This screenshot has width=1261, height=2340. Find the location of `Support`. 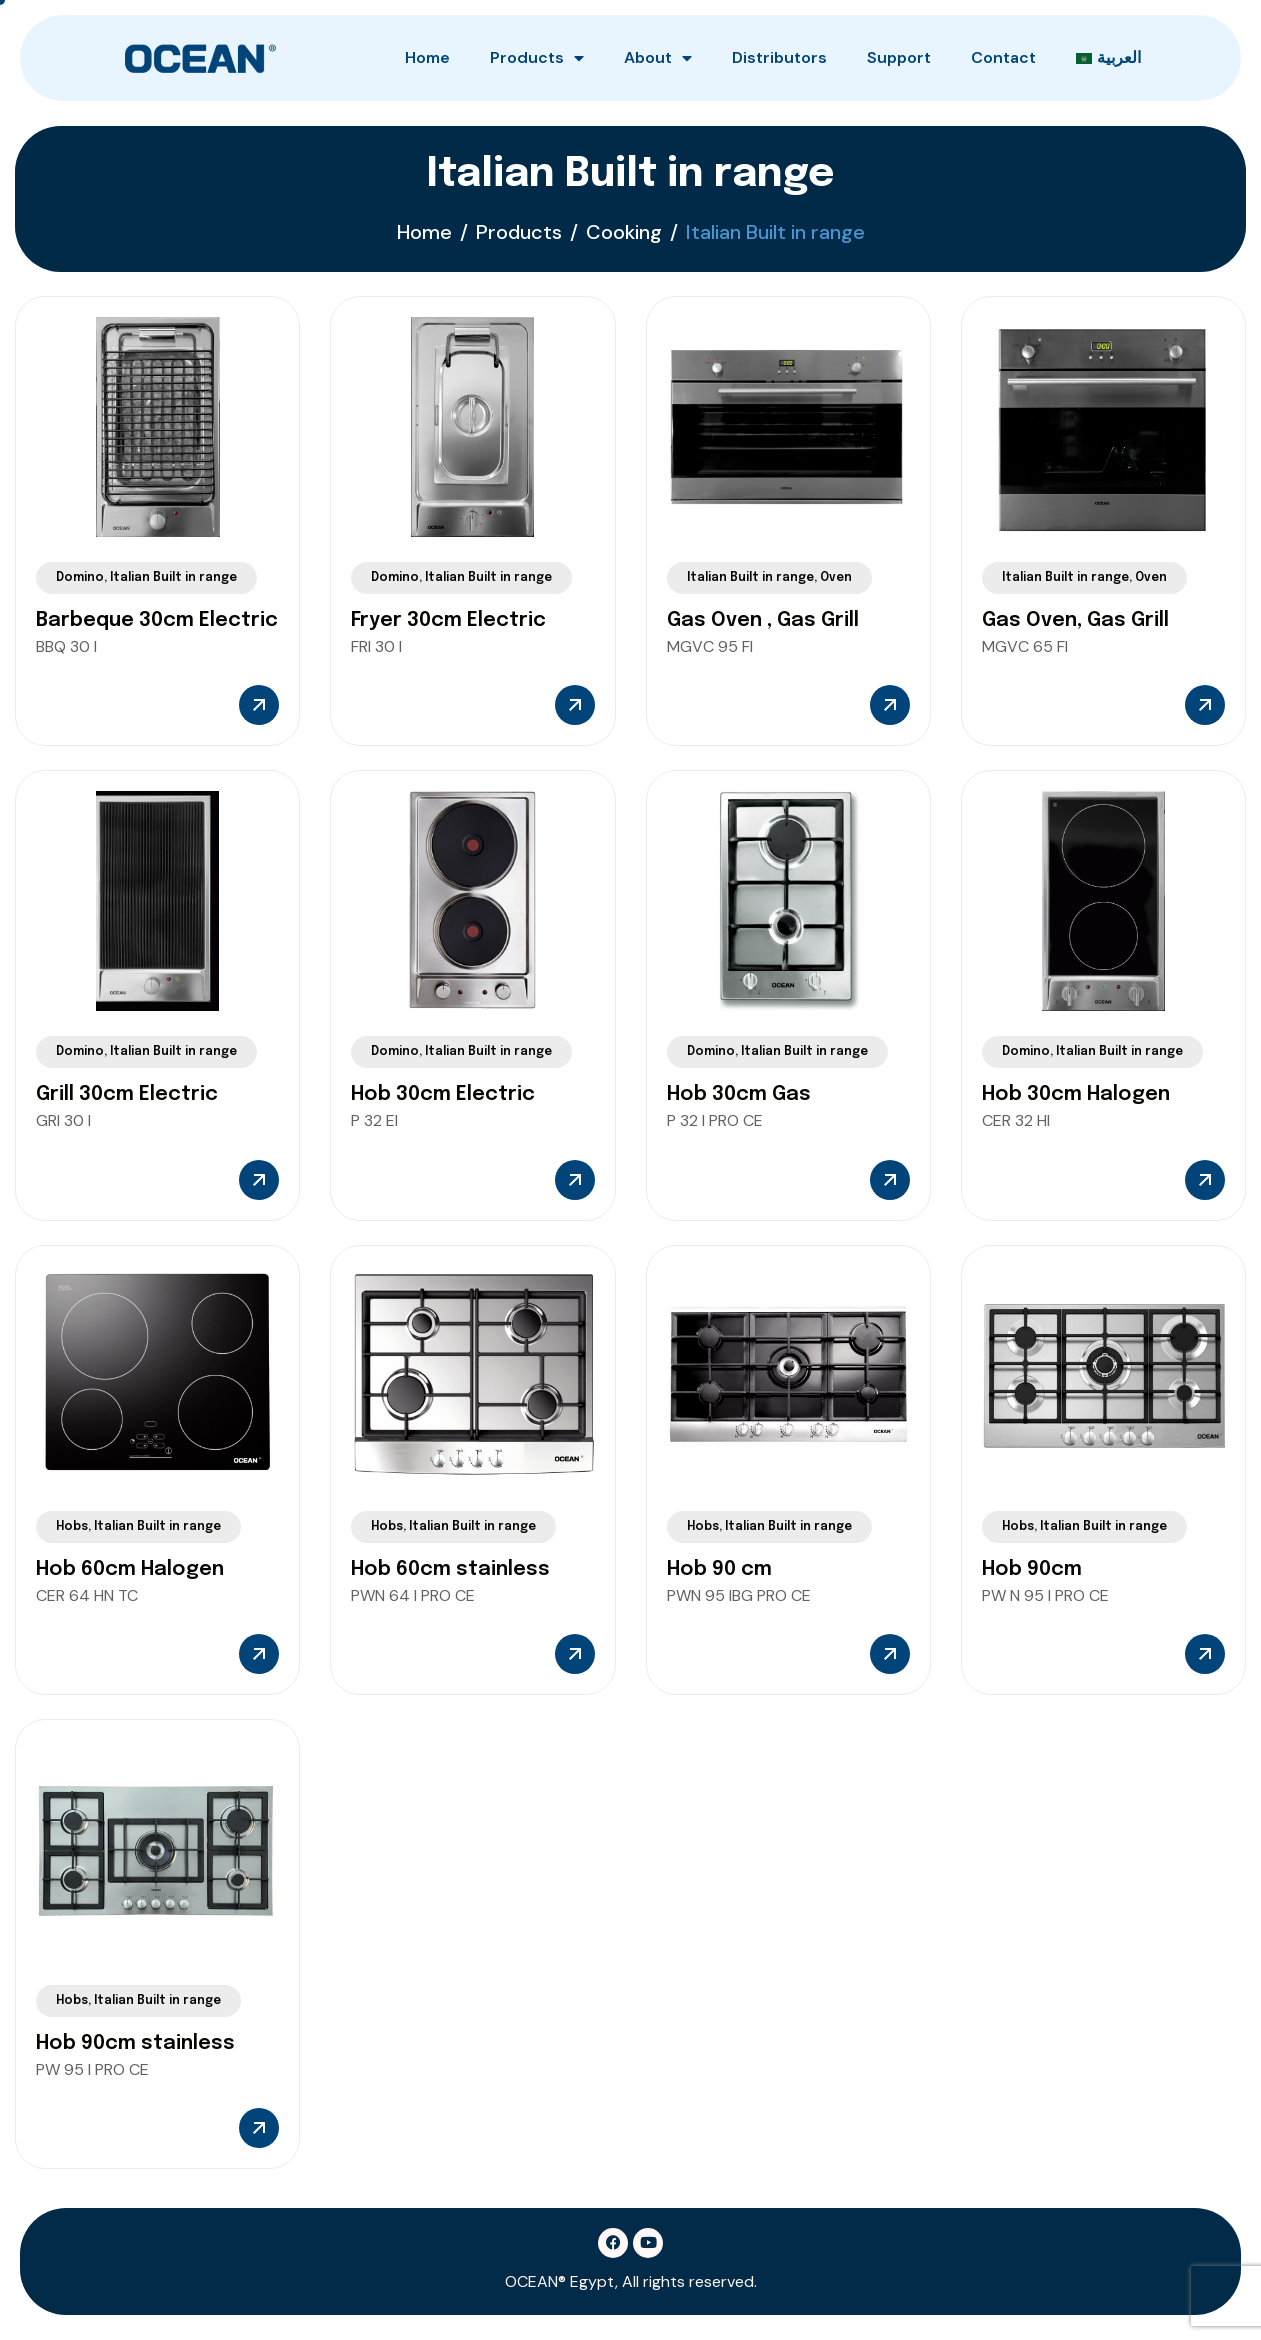

Support is located at coordinates (899, 57).